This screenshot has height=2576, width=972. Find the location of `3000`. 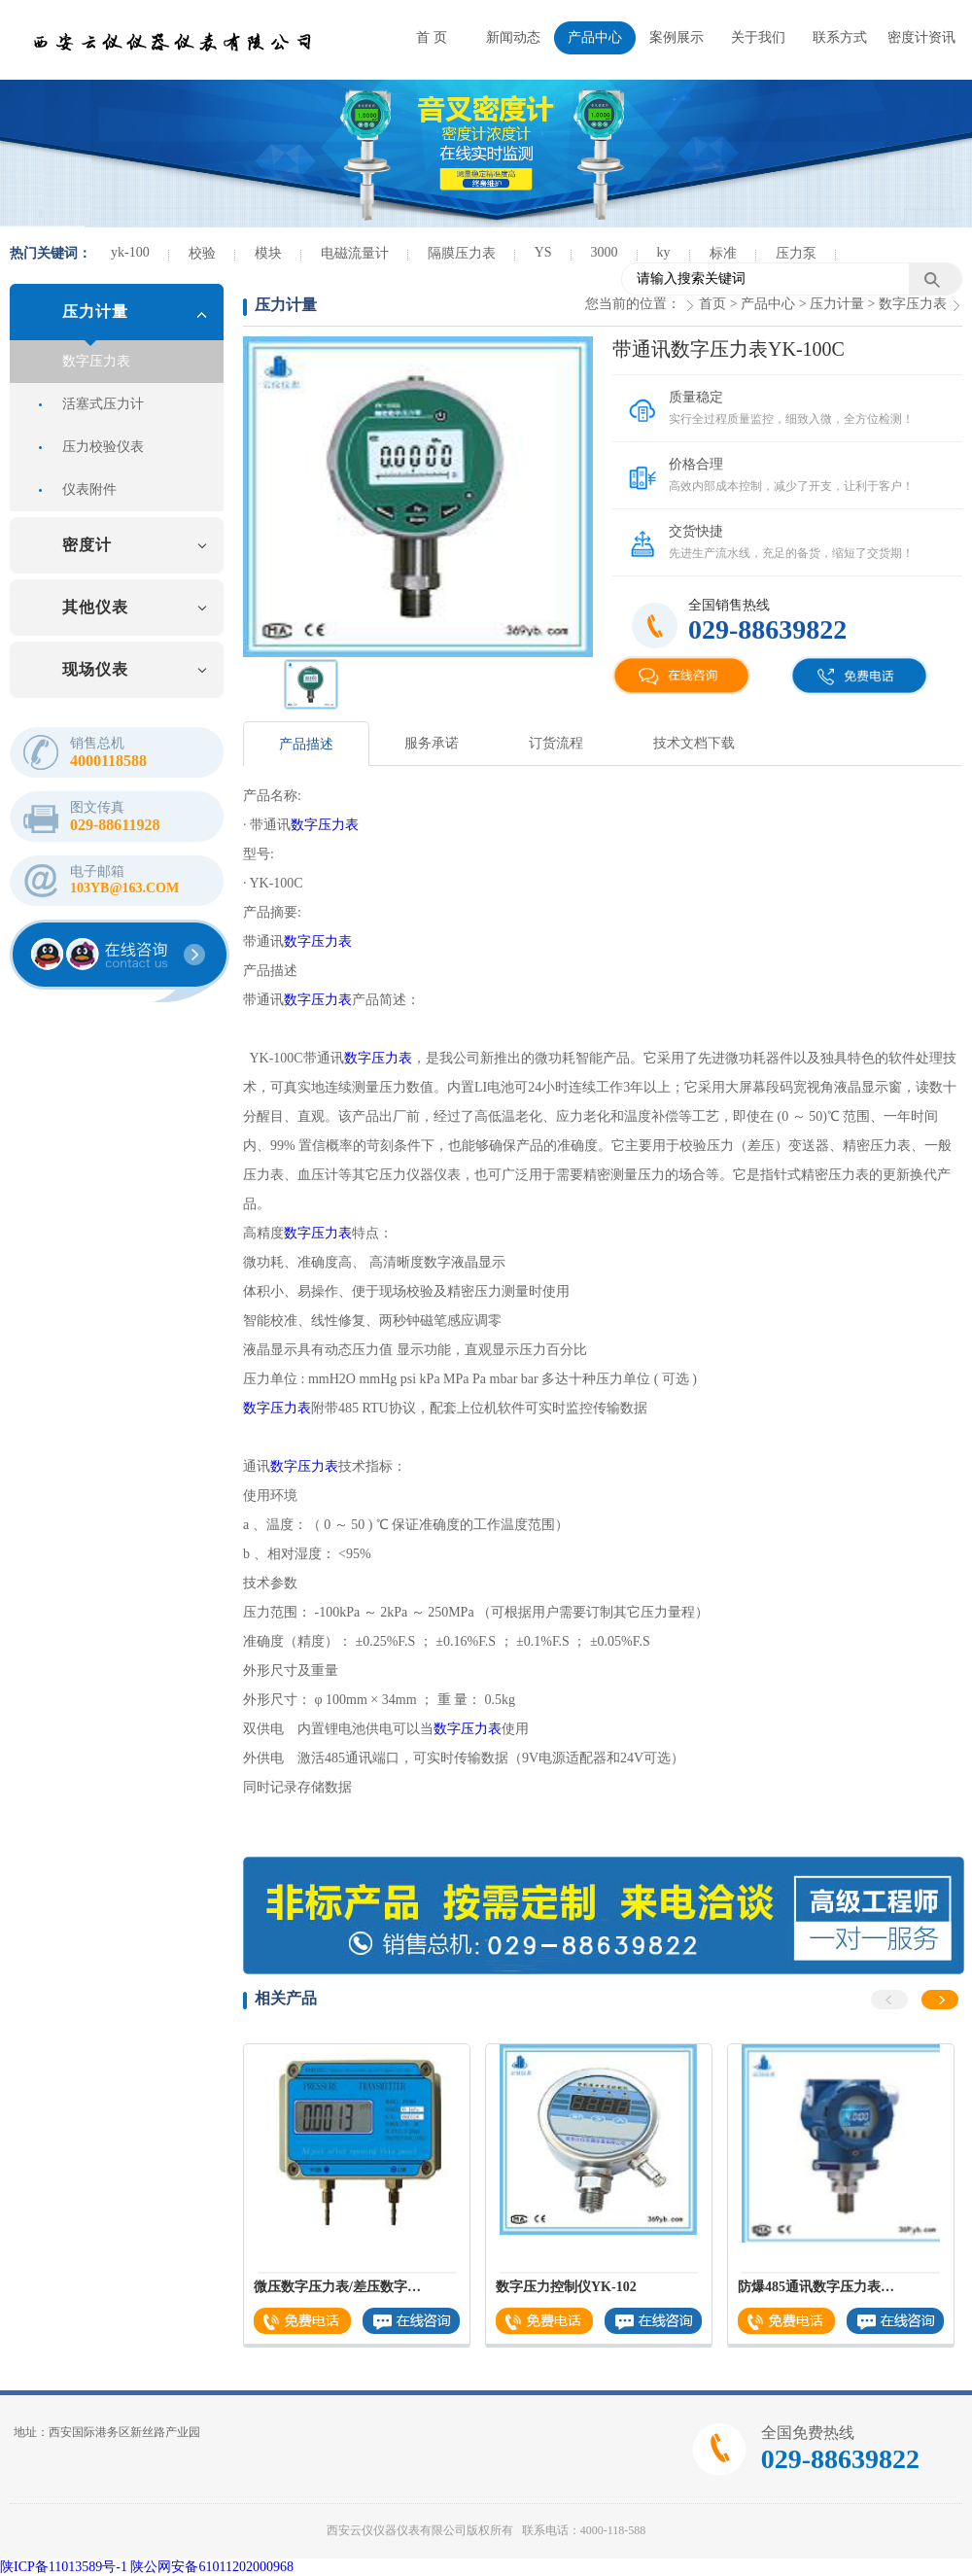

3000 is located at coordinates (604, 252).